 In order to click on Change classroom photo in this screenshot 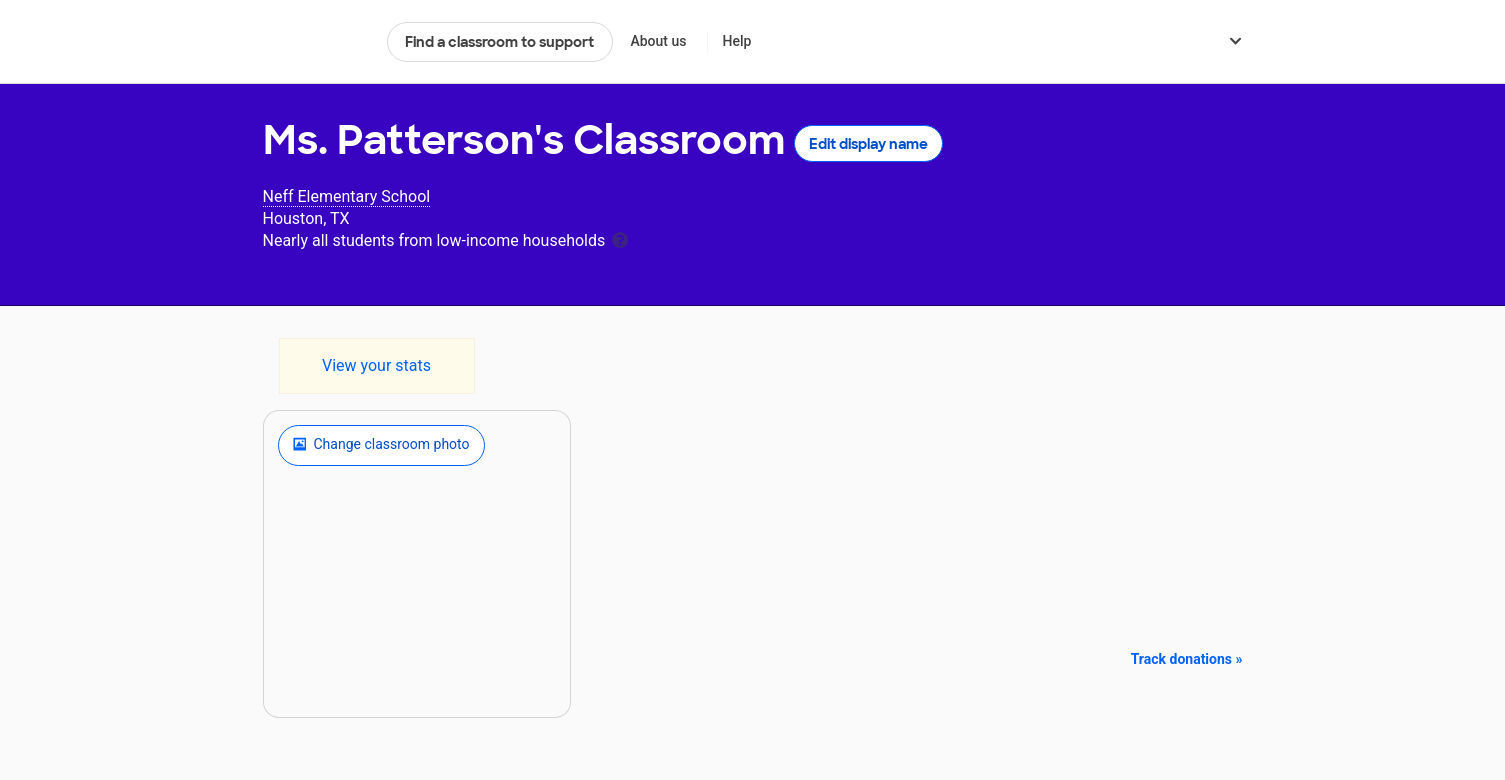, I will do `click(381, 445)`.